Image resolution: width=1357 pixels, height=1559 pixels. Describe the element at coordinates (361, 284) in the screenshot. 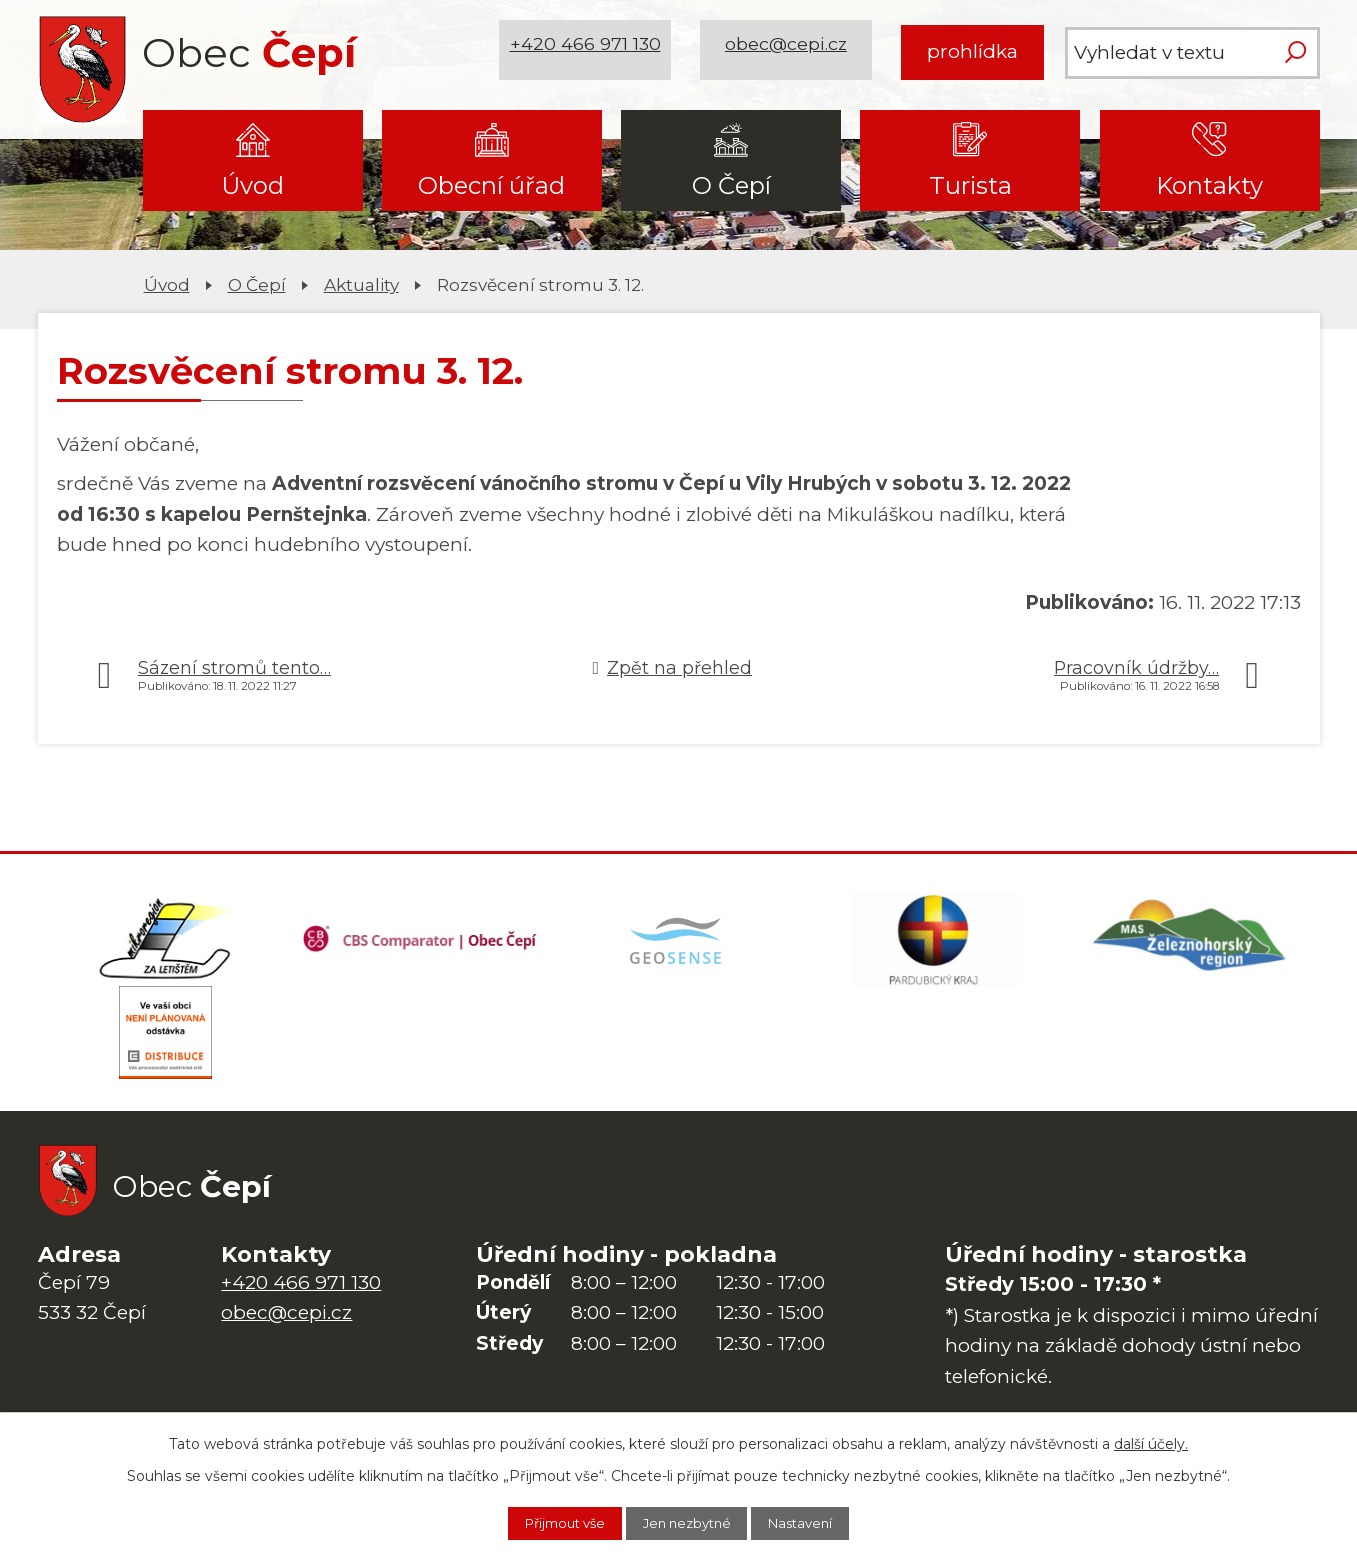

I see `Aktuality` at that location.